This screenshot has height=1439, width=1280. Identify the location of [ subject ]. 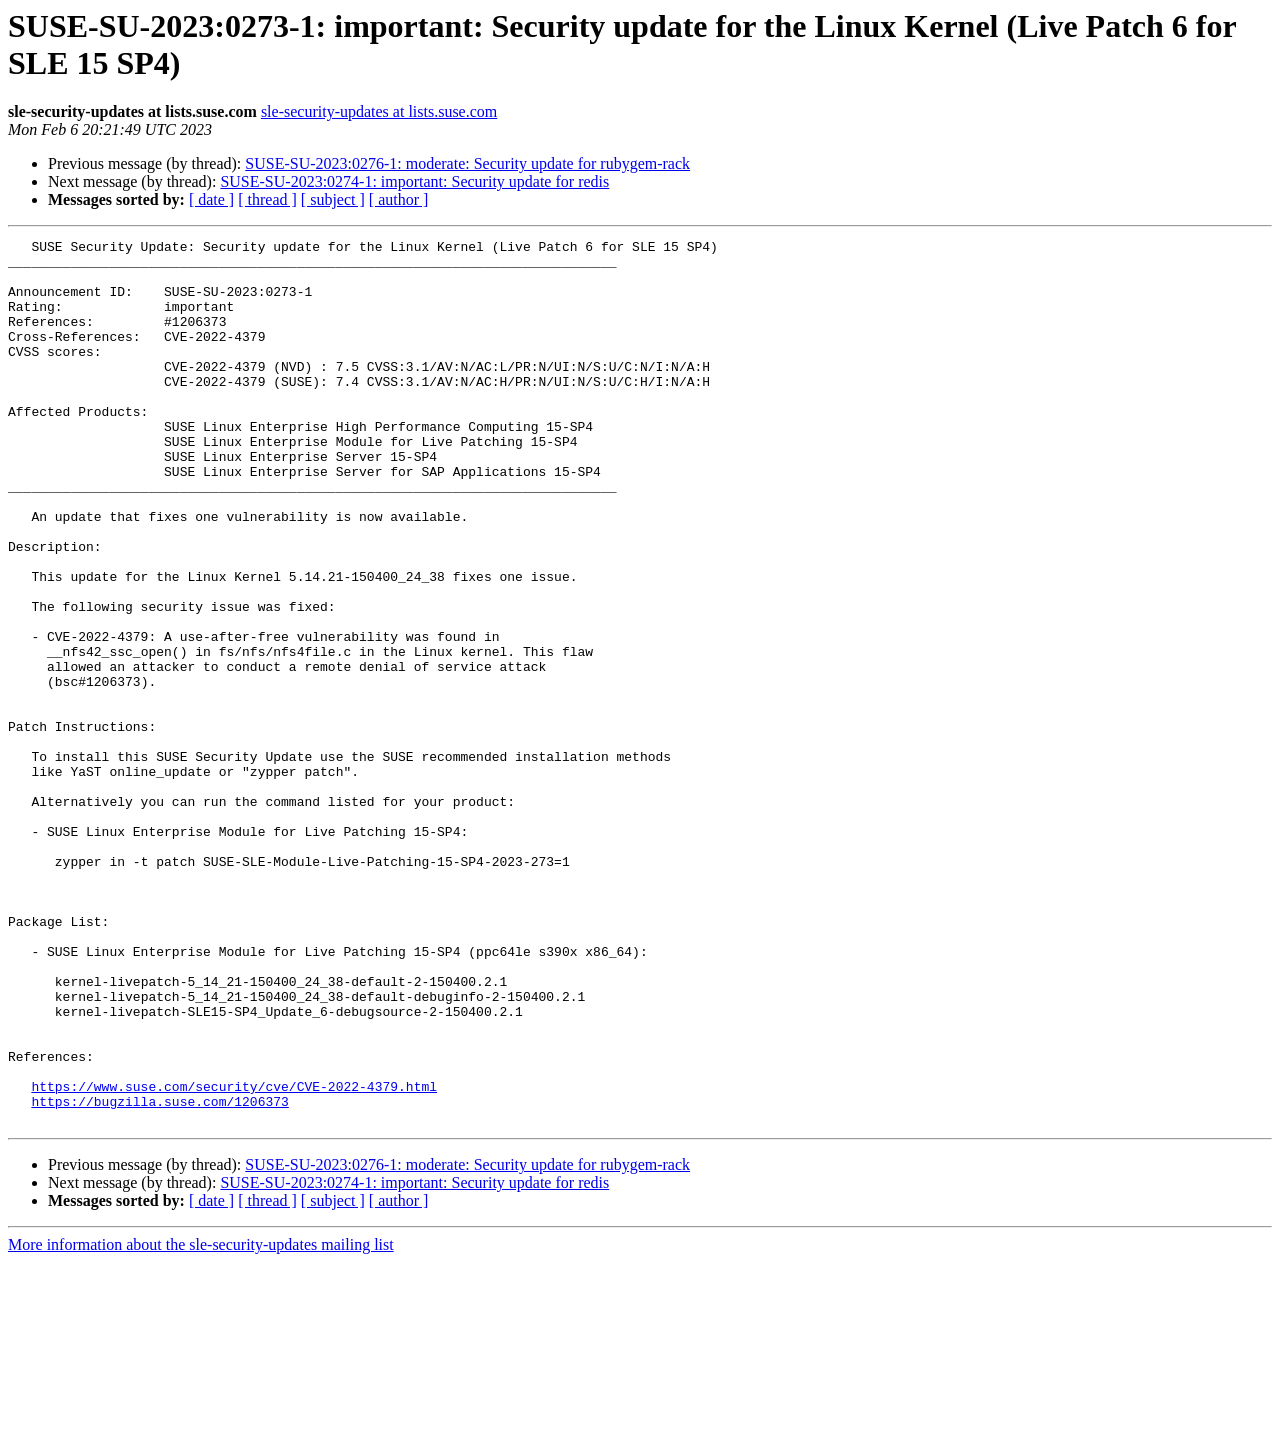
(333, 199).